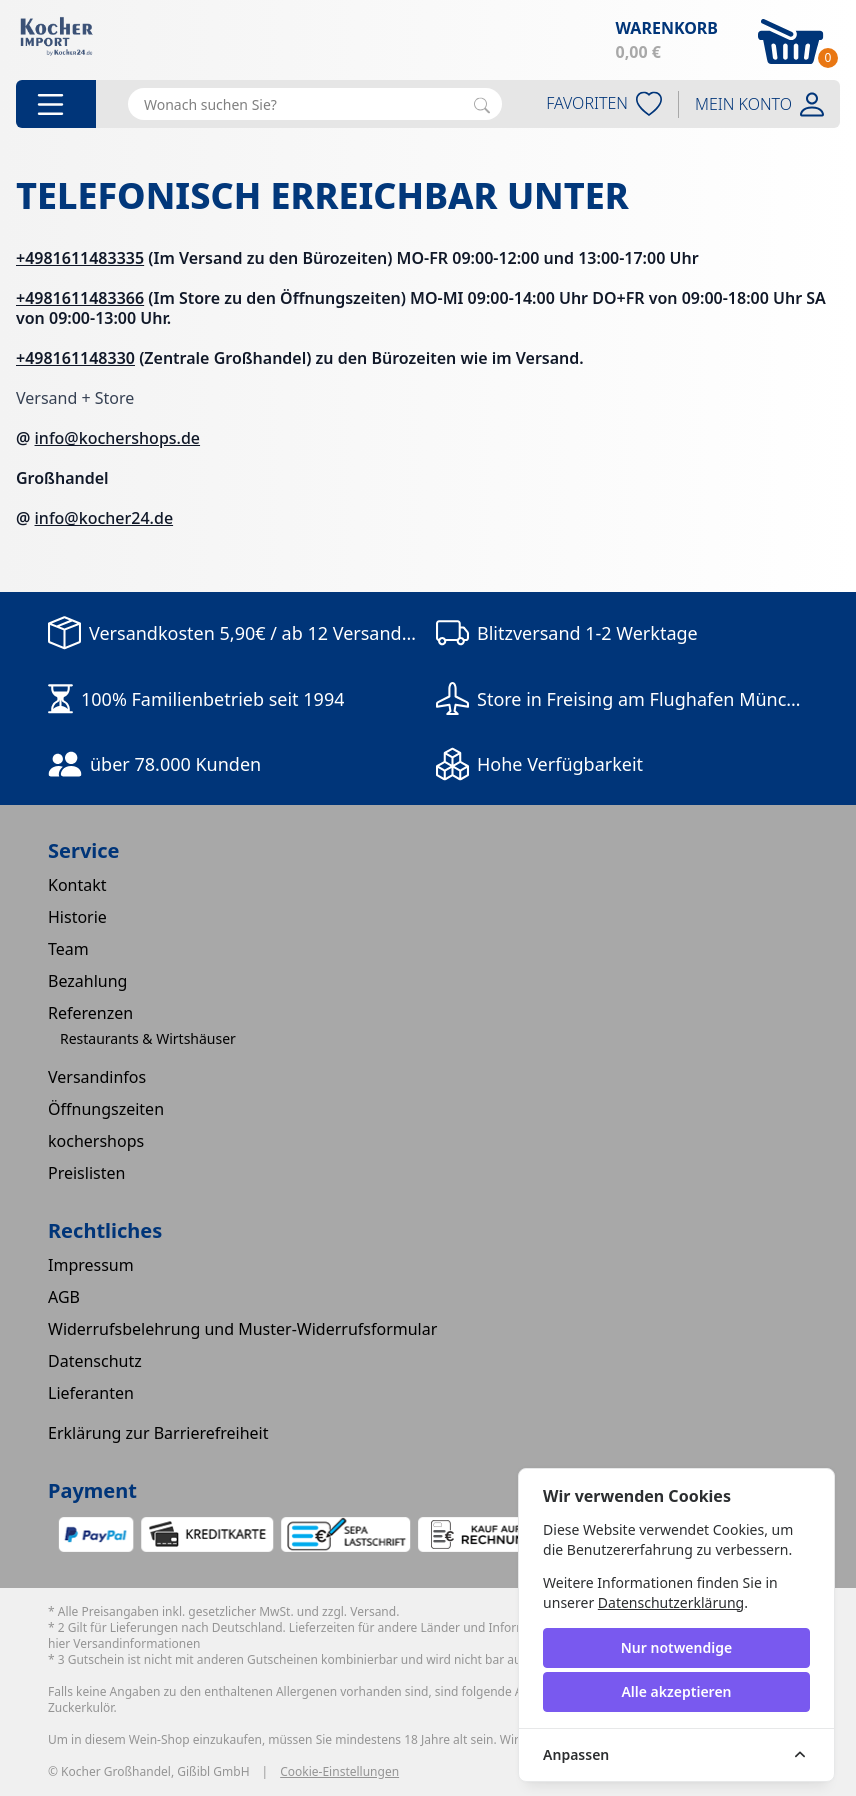 The width and height of the screenshot is (856, 1796). I want to click on Versandinfos, so click(97, 1077).